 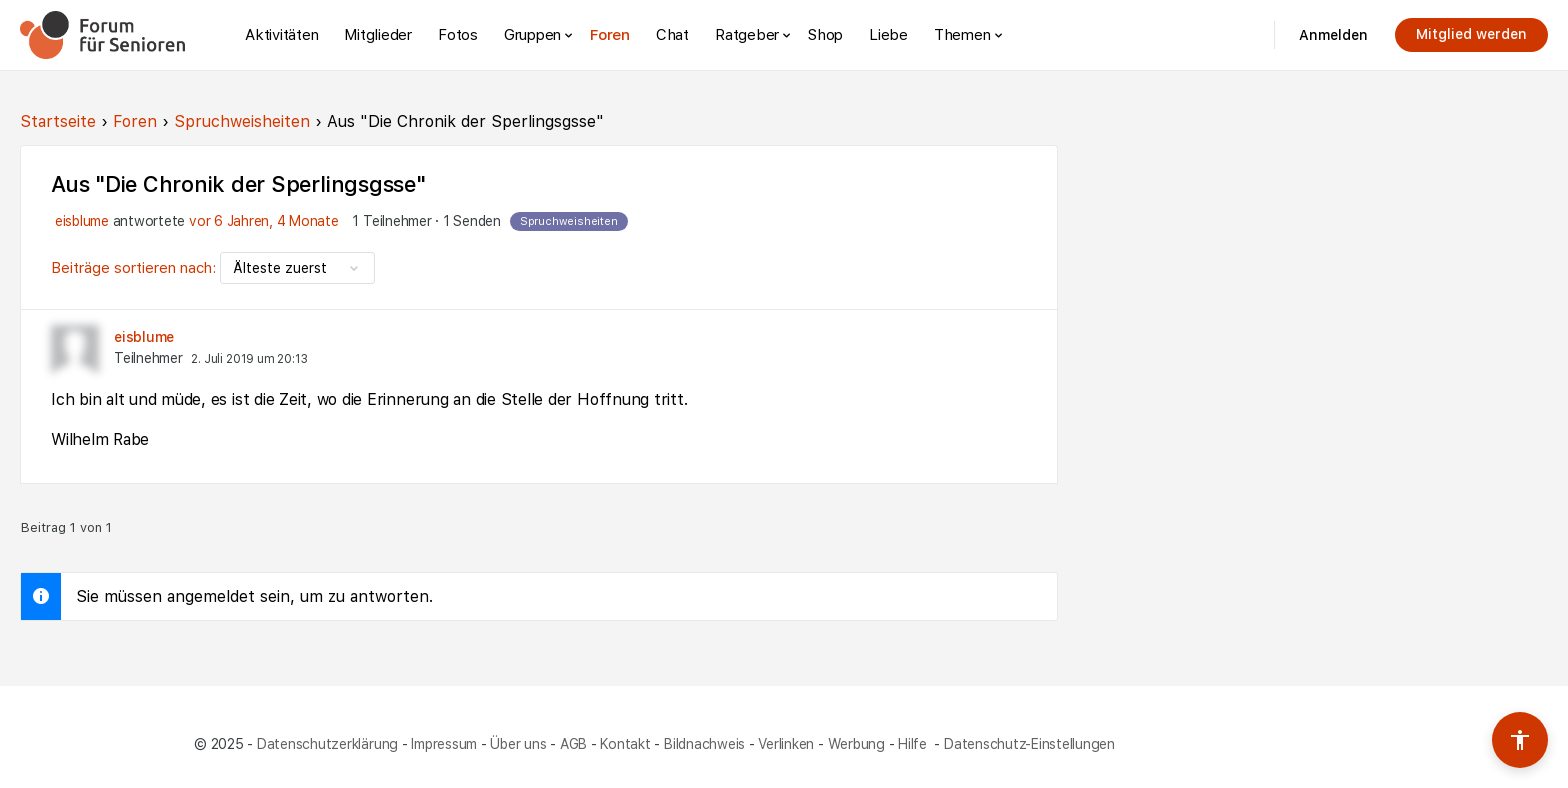 I want to click on Werbung, so click(x=856, y=744).